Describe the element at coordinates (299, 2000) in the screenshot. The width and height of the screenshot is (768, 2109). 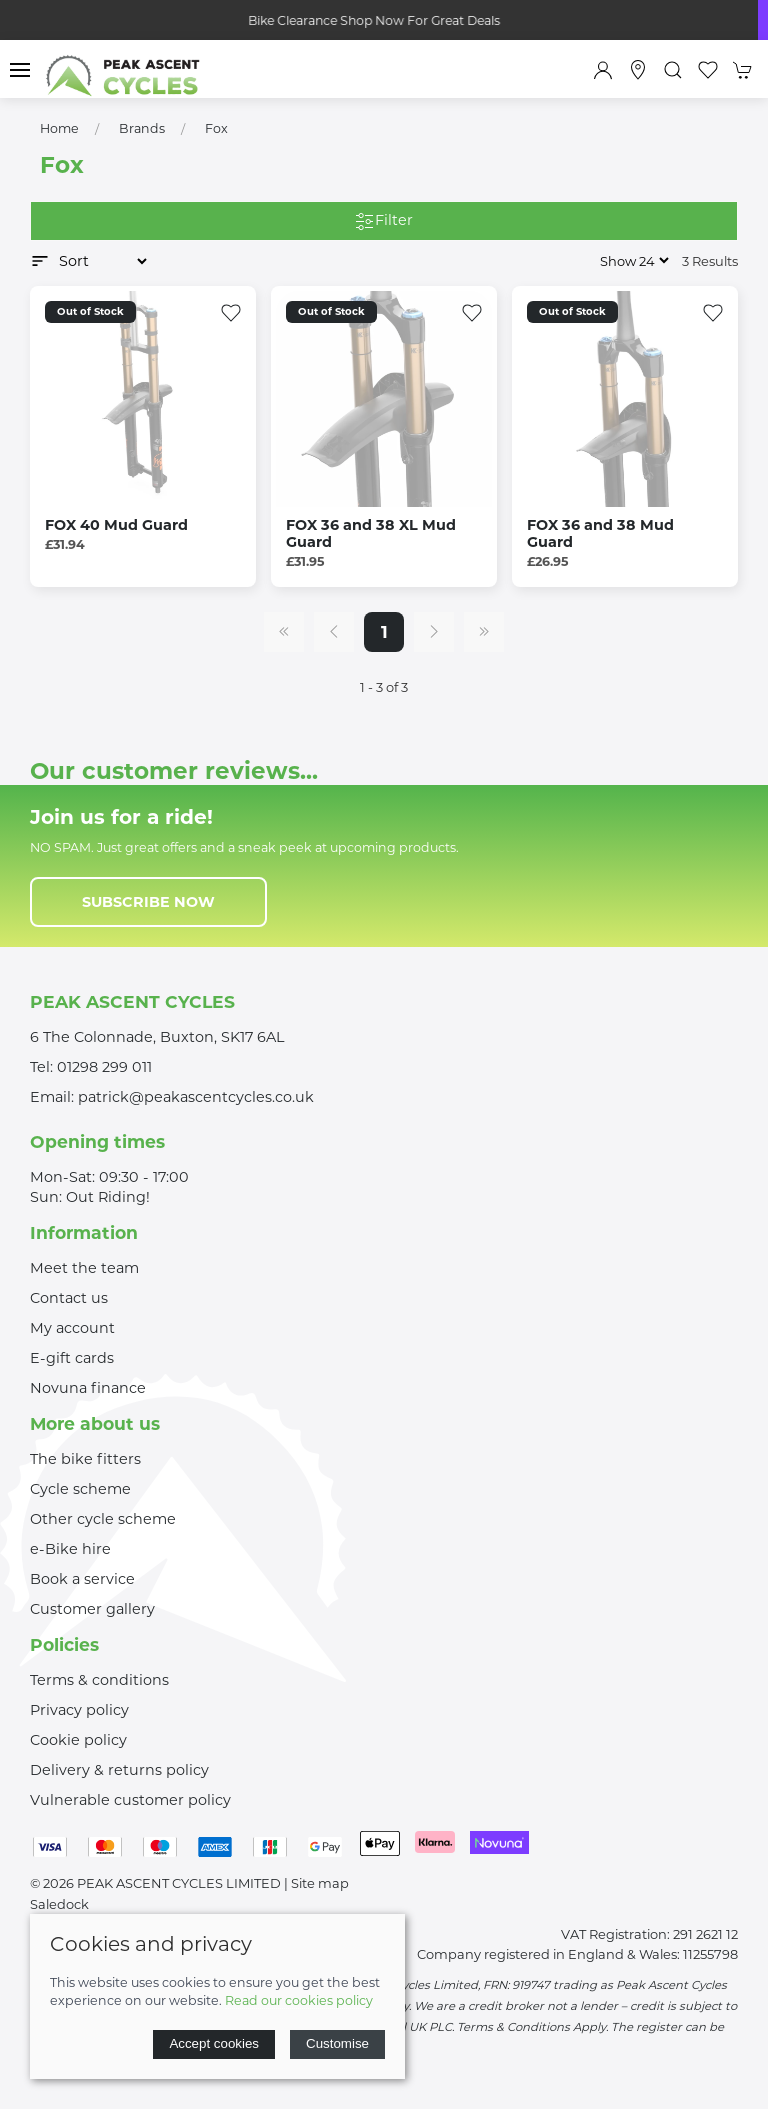
I see `Read our cookies policy` at that location.